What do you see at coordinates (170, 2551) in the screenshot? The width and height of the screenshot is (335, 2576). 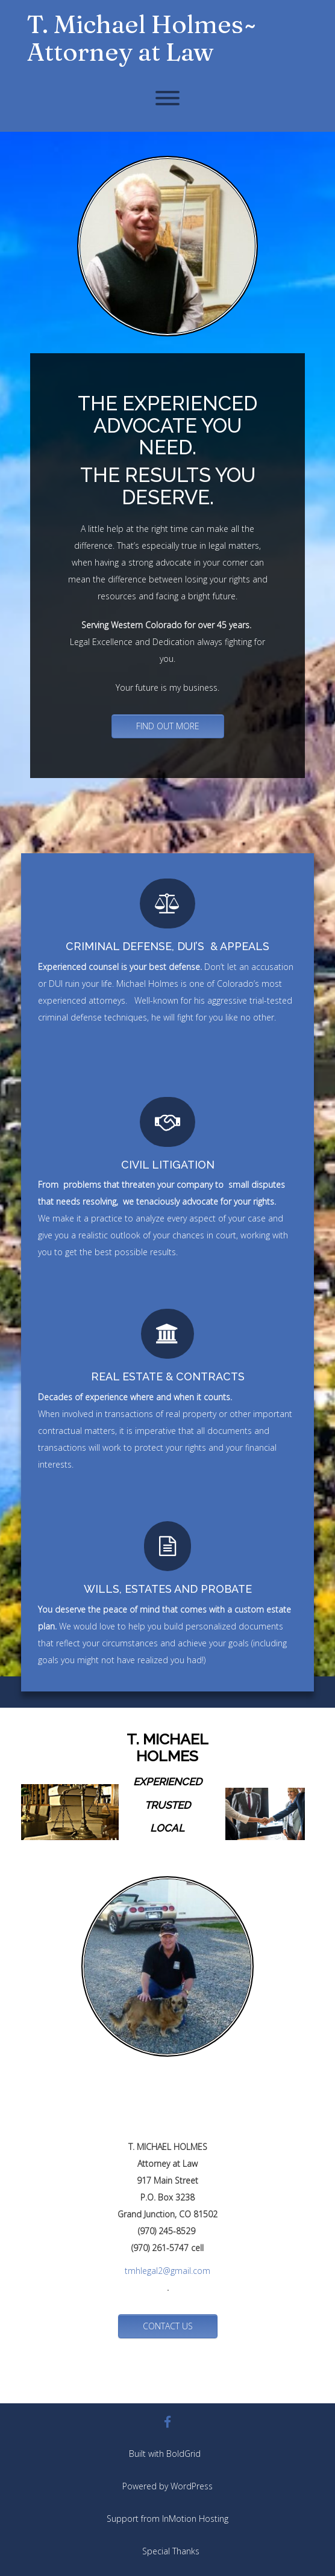 I see `Special Thanks` at bounding box center [170, 2551].